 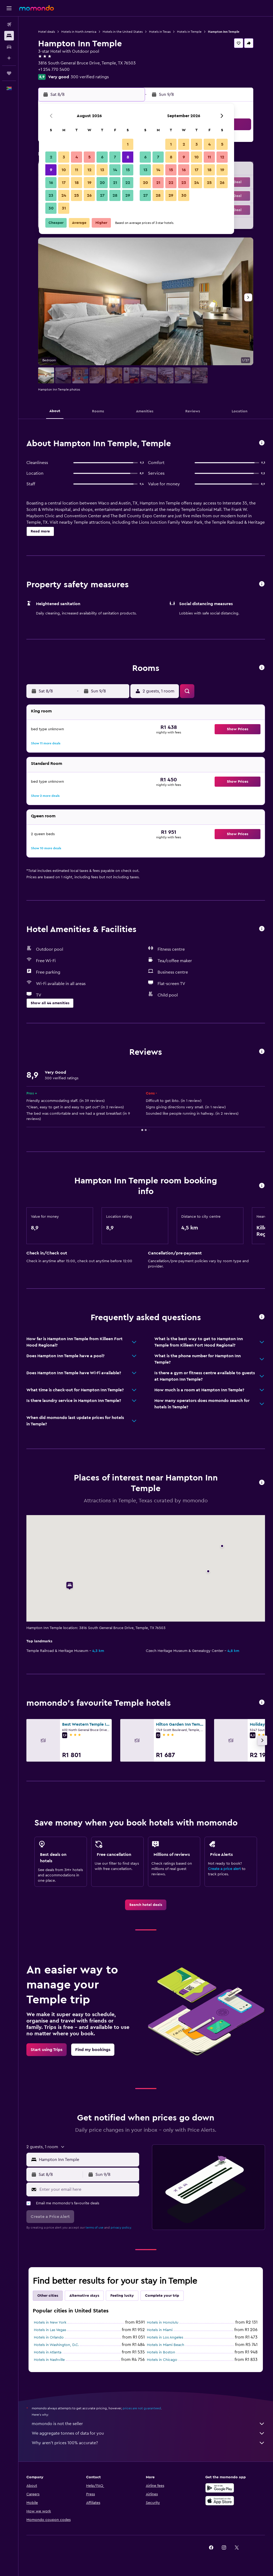 I want to click on 18 [button], so click(x=77, y=183).